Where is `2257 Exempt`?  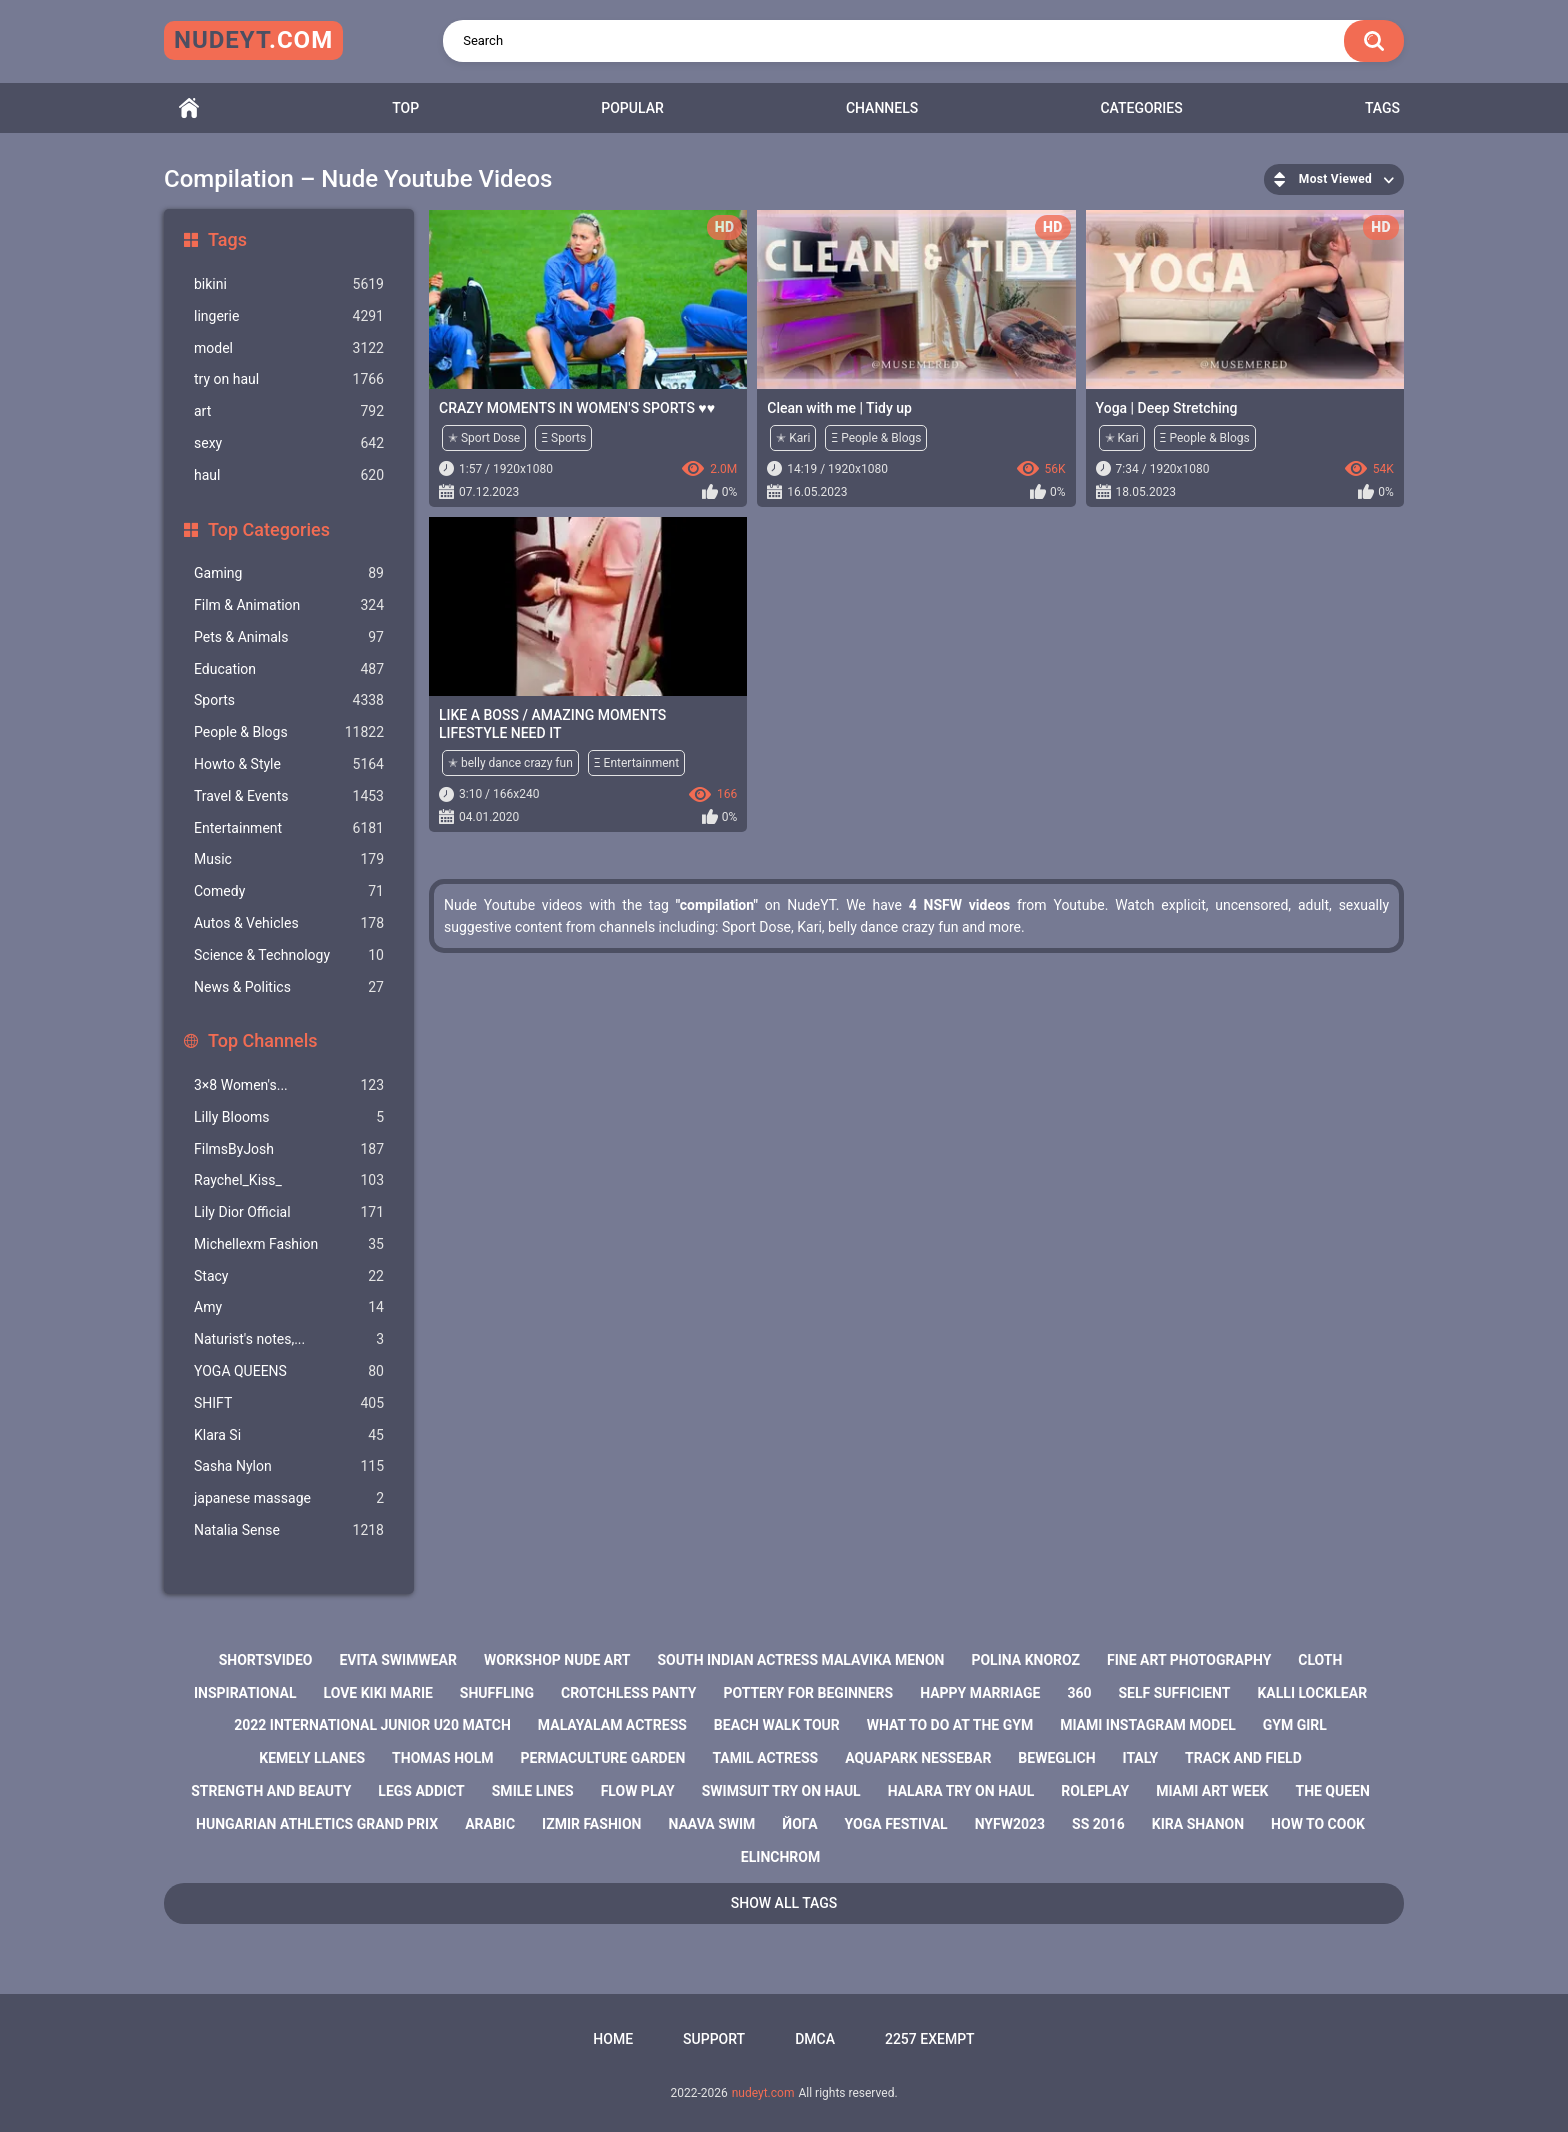
2257 Exempt is located at coordinates (930, 2039).